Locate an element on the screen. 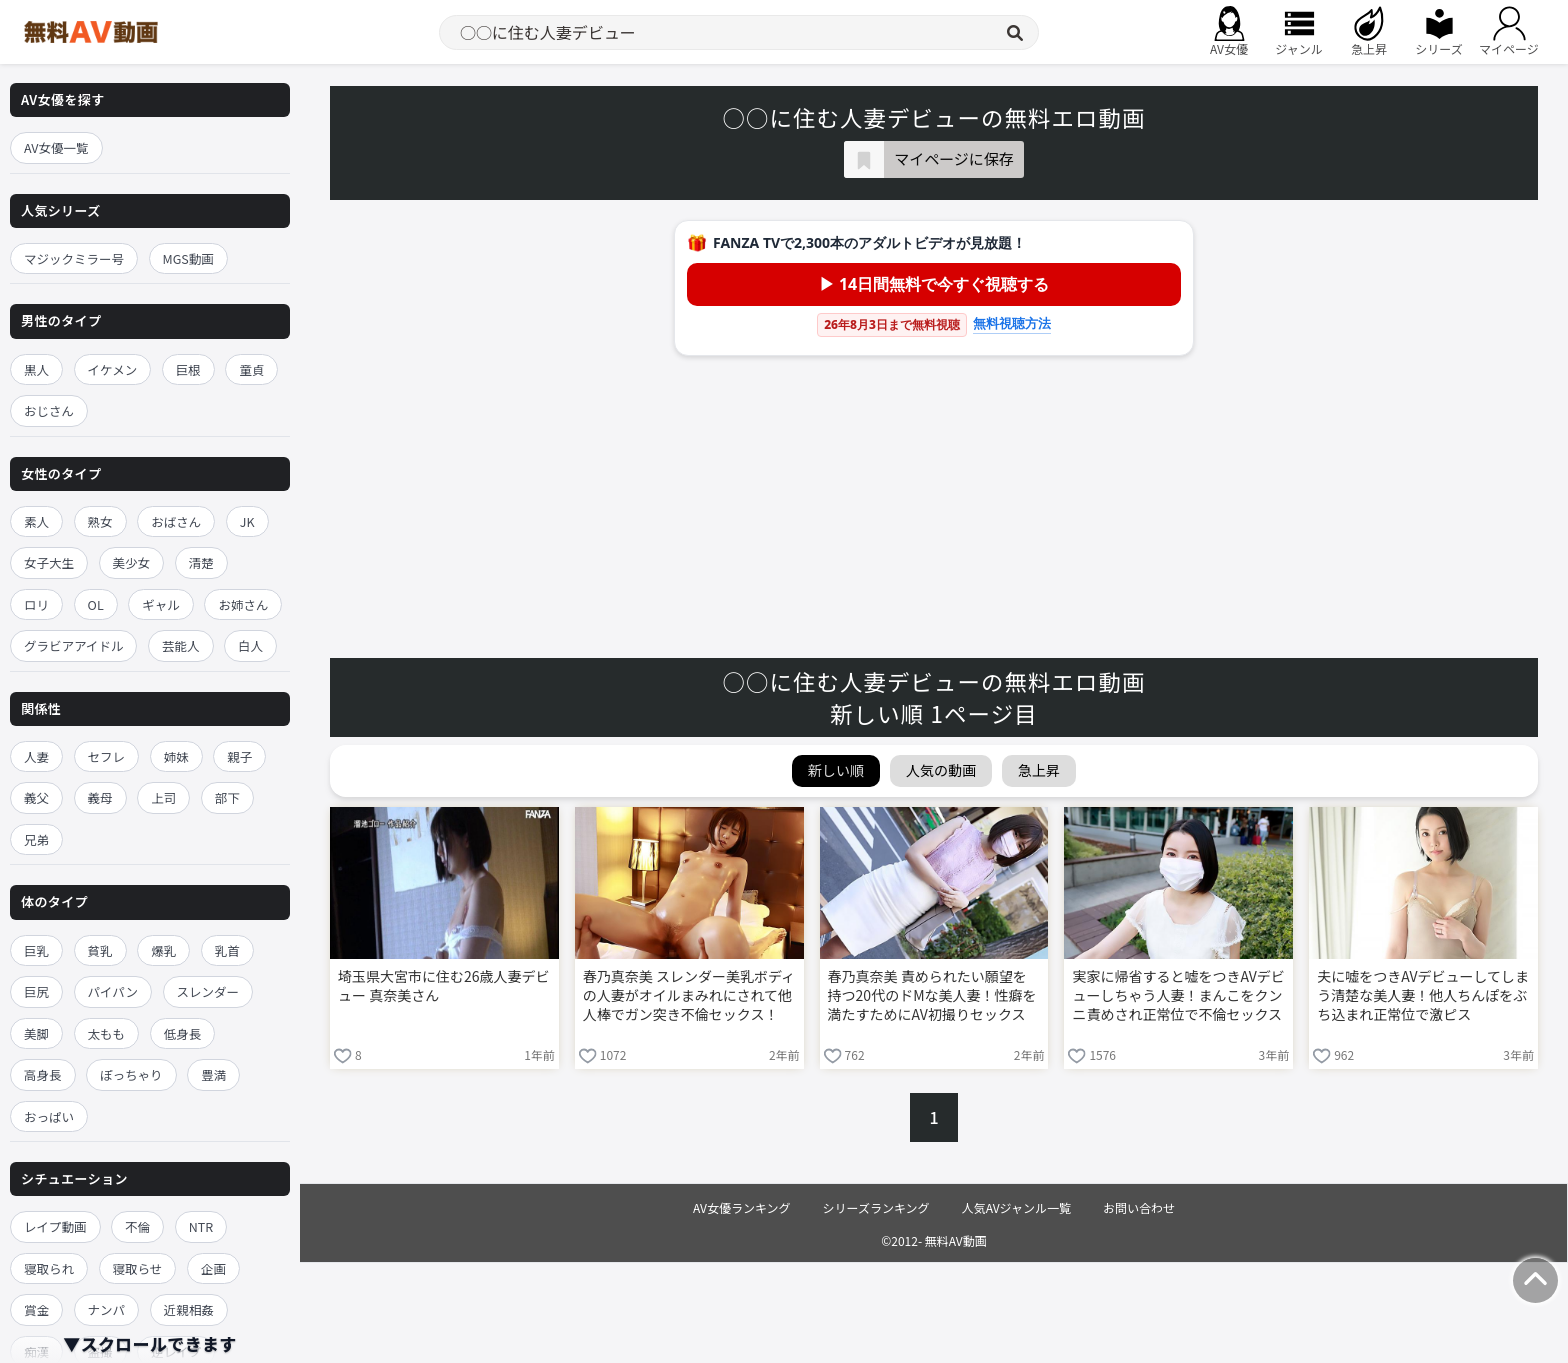 This screenshot has width=1568, height=1363. 黒人 is located at coordinates (36, 369).